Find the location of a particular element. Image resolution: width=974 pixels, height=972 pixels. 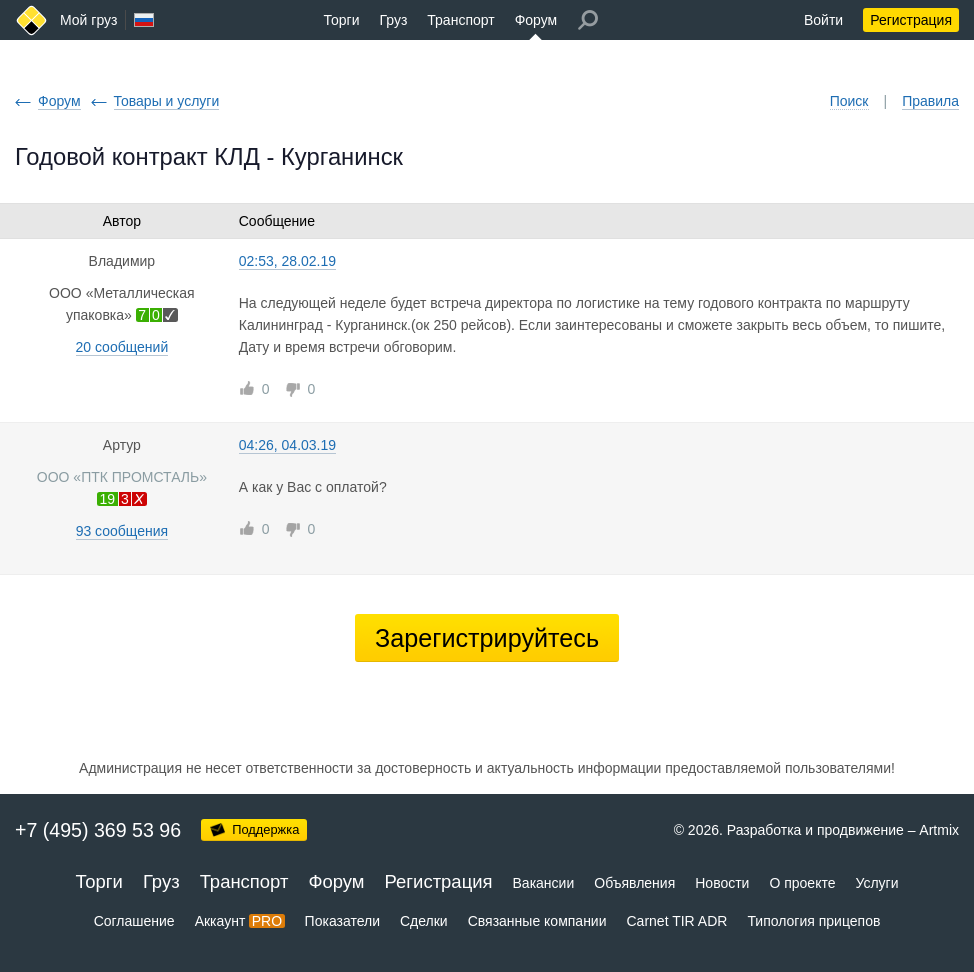

Торги is located at coordinates (342, 20).